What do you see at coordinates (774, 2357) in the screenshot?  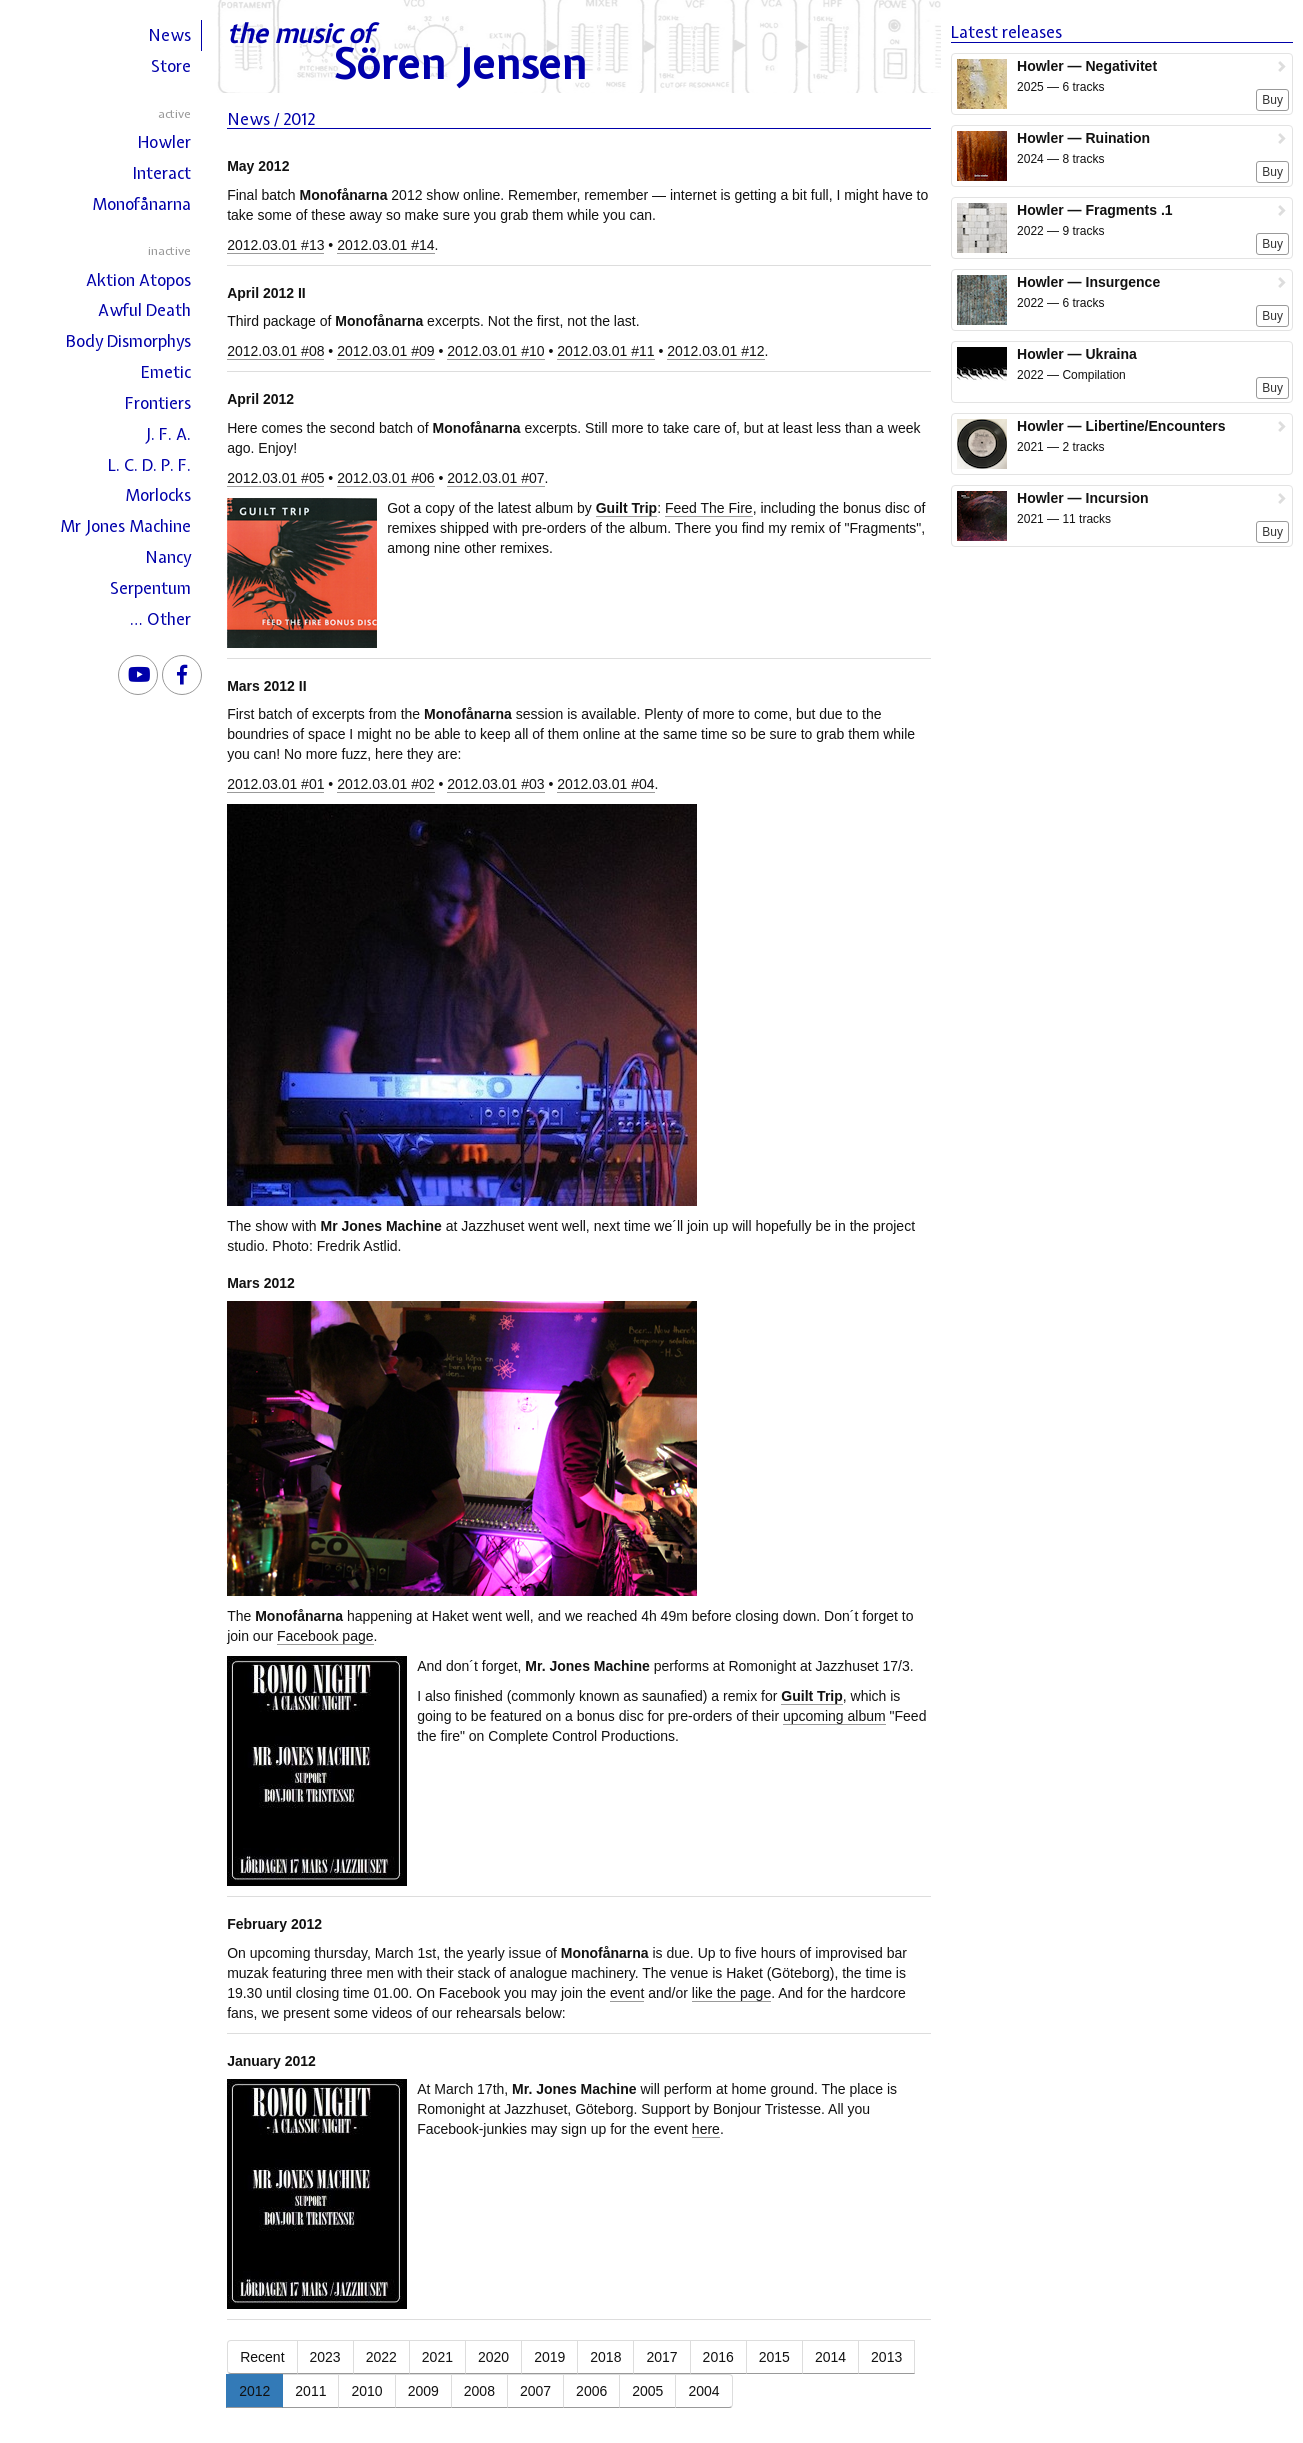 I see `2015` at bounding box center [774, 2357].